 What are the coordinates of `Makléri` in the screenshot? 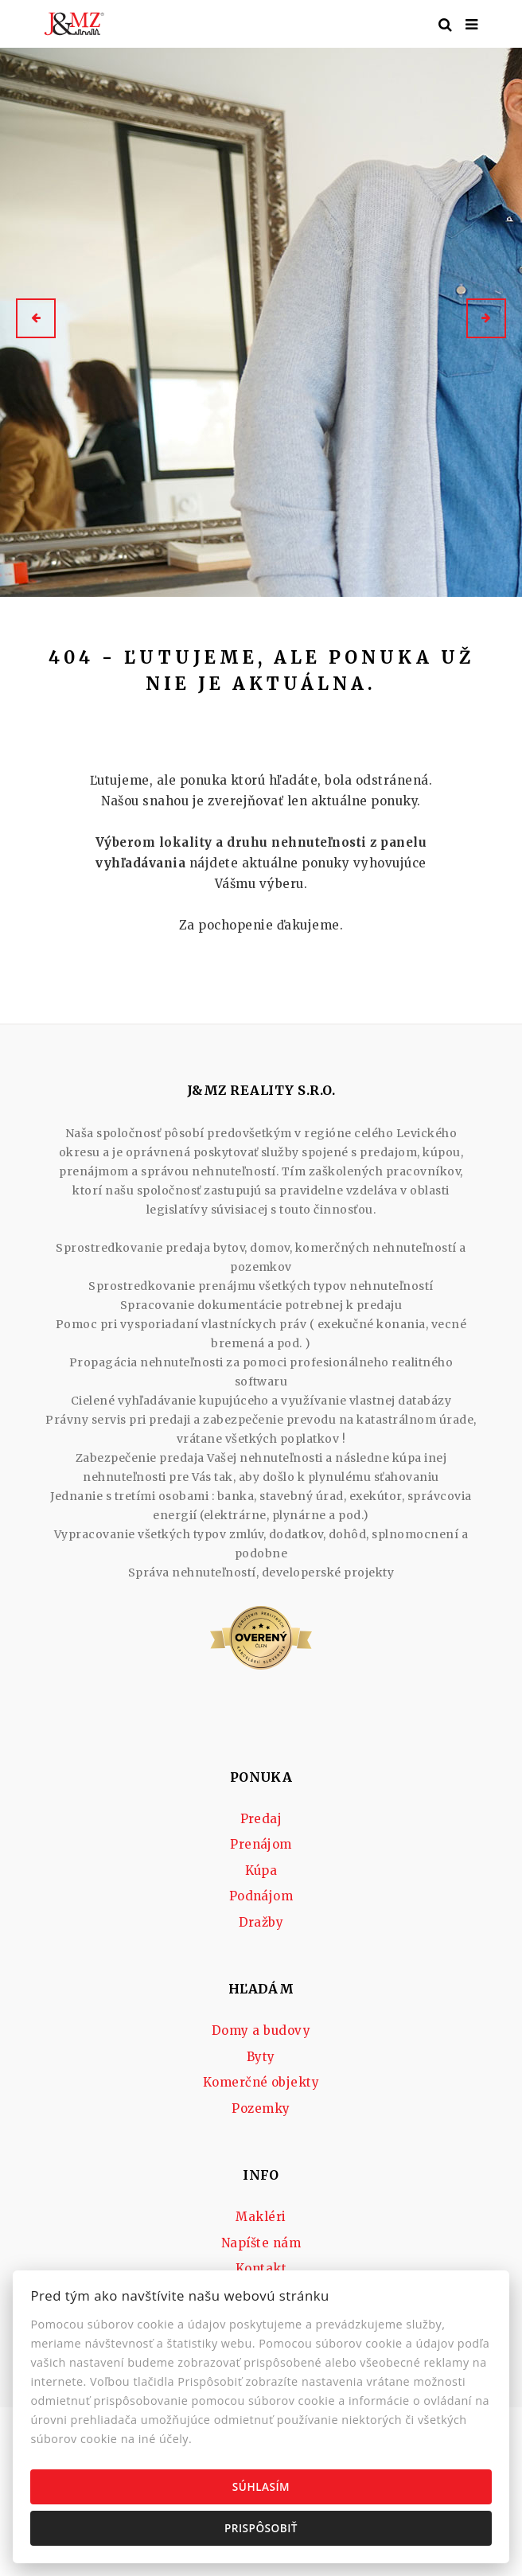 It's located at (261, 2216).